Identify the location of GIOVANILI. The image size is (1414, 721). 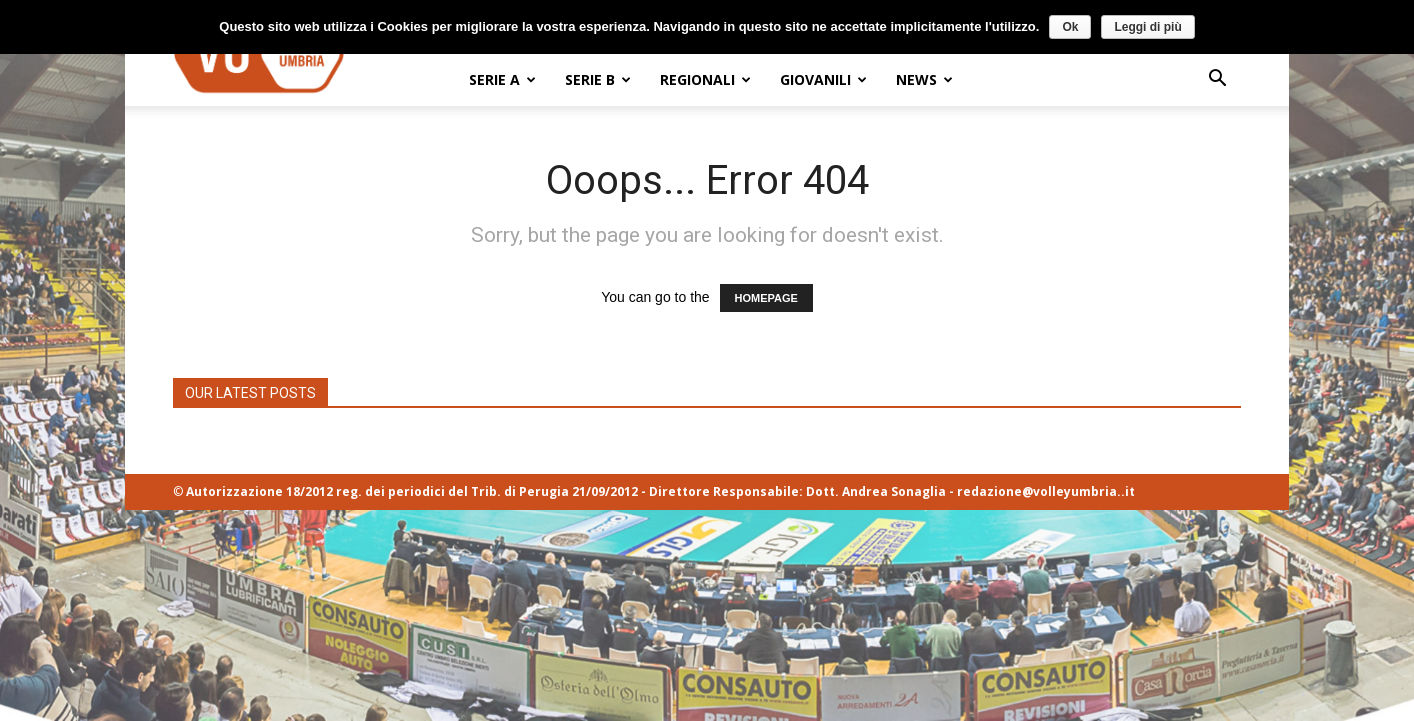
(823, 79).